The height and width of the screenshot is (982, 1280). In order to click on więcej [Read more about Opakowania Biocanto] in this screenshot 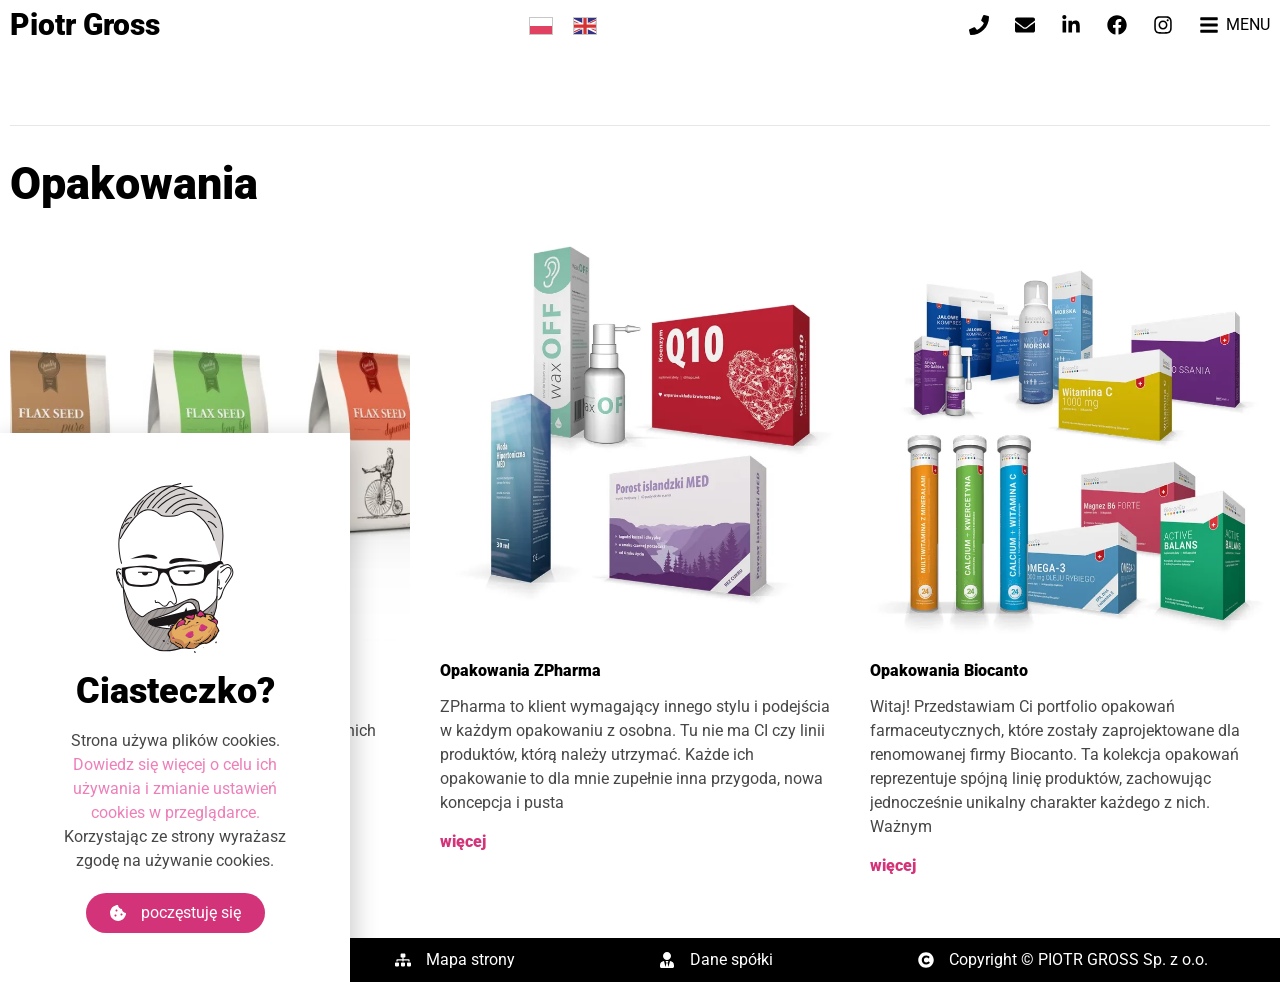, I will do `click(893, 865)`.